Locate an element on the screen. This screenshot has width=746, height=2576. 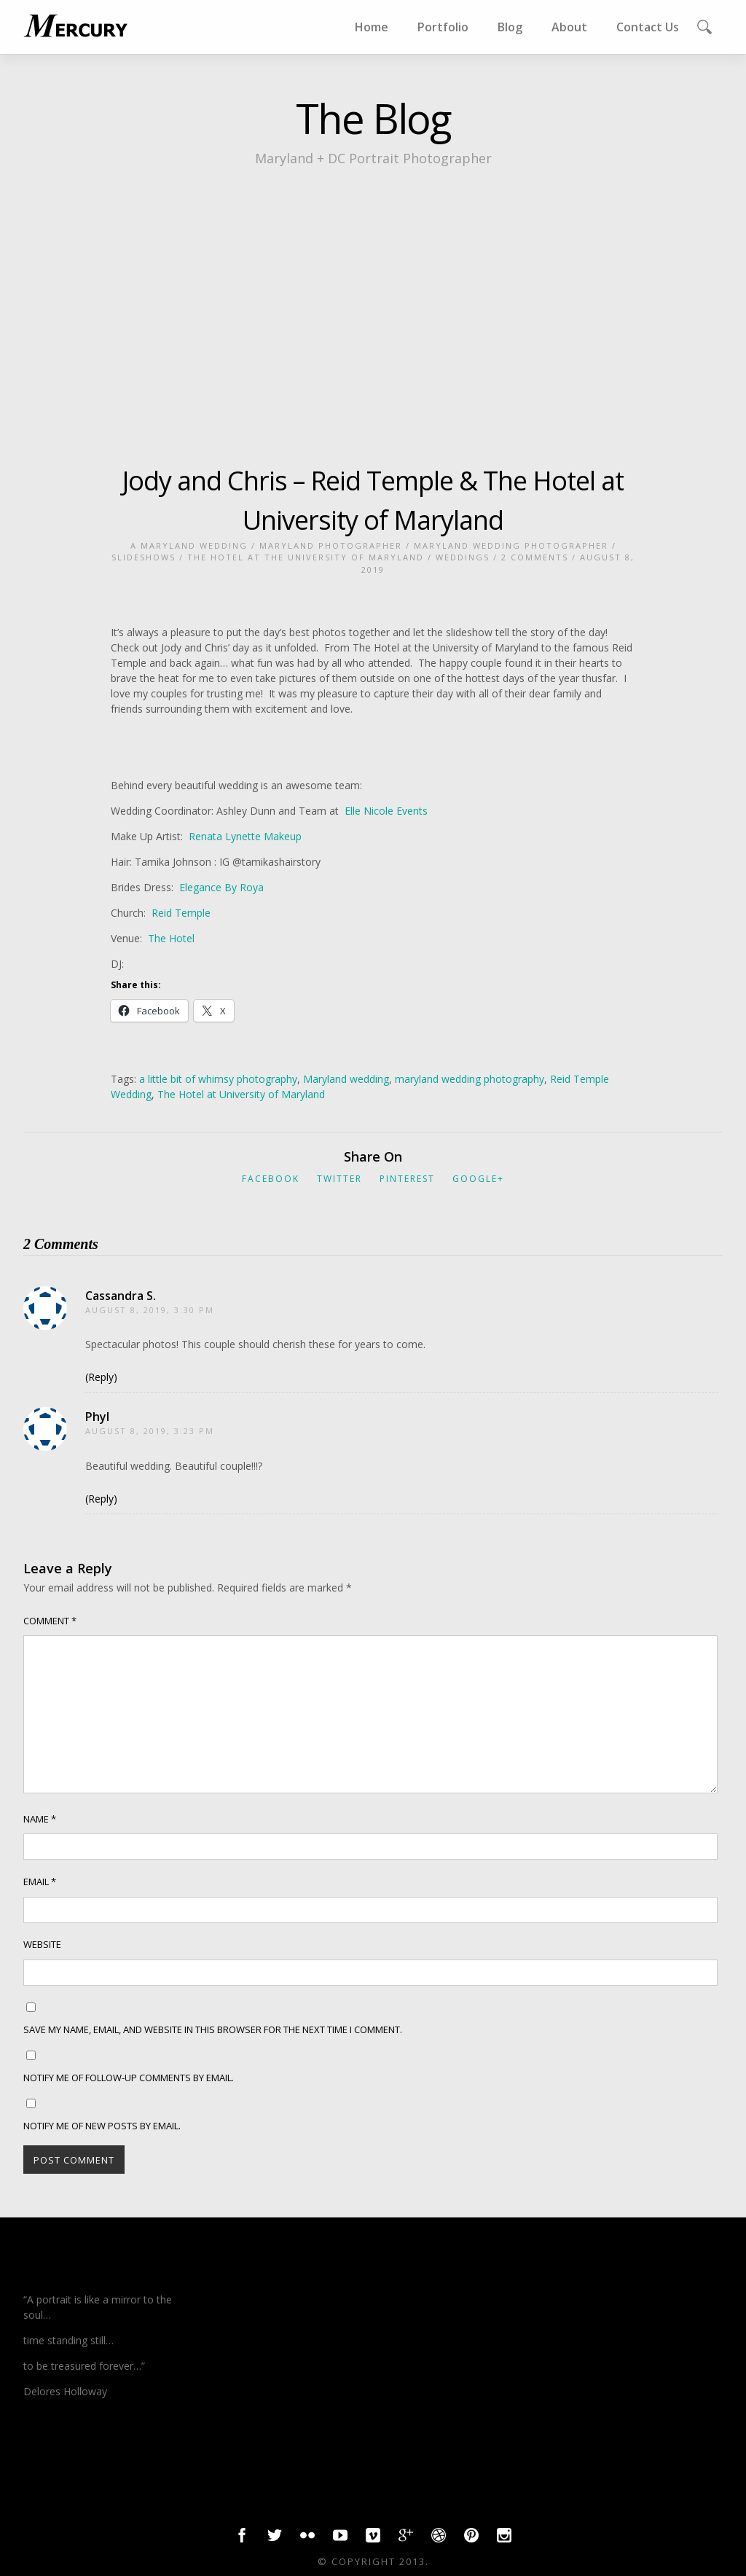
Home is located at coordinates (371, 27).